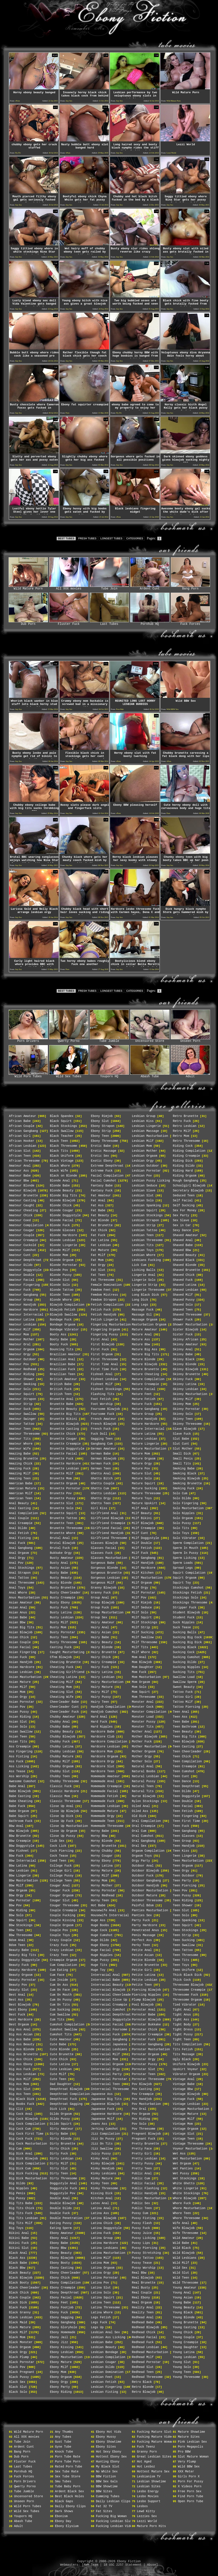 The image size is (218, 2576). What do you see at coordinates (142, 1607) in the screenshot?
I see `Milf Seduce` at bounding box center [142, 1607].